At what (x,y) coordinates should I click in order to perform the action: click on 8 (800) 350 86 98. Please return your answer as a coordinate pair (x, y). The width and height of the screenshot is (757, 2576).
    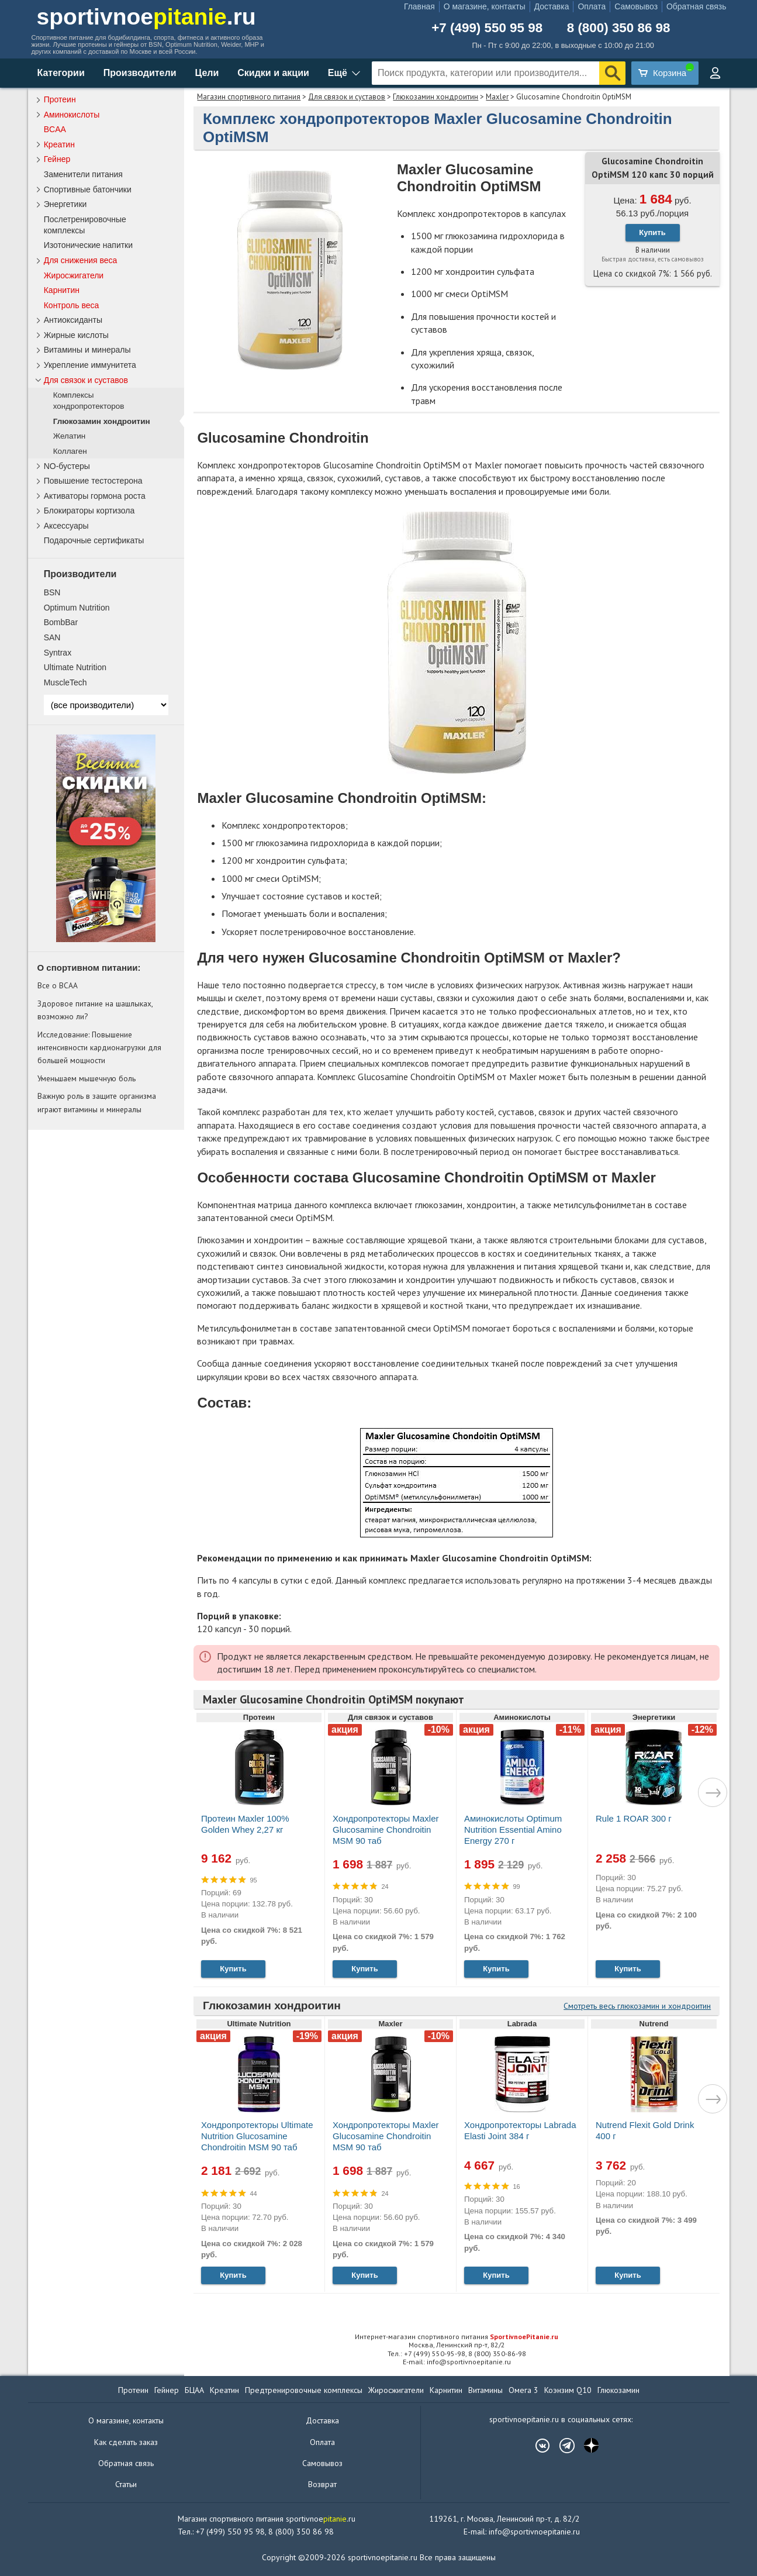
    Looking at the image, I should click on (618, 28).